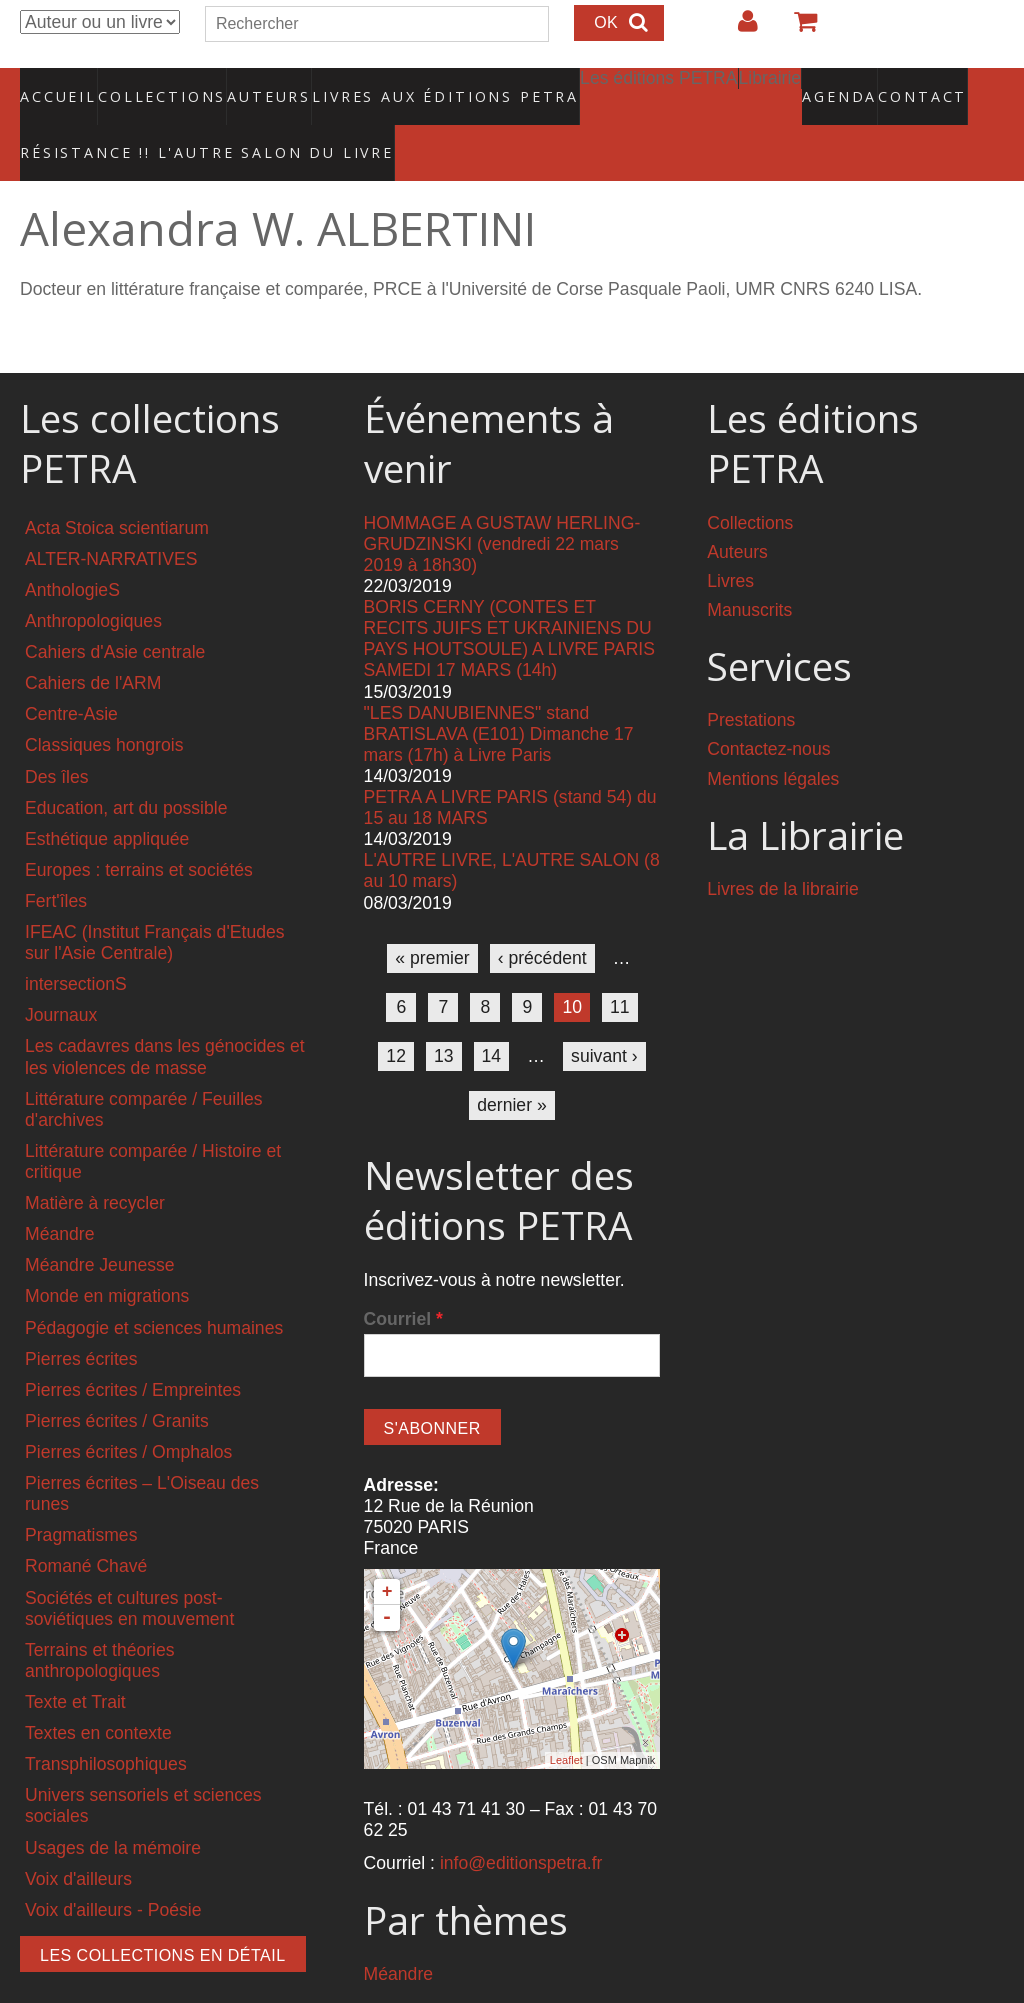 This screenshot has height=2003, width=1024. What do you see at coordinates (403, 1277) in the screenshot?
I see `Courriel` at bounding box center [403, 1277].